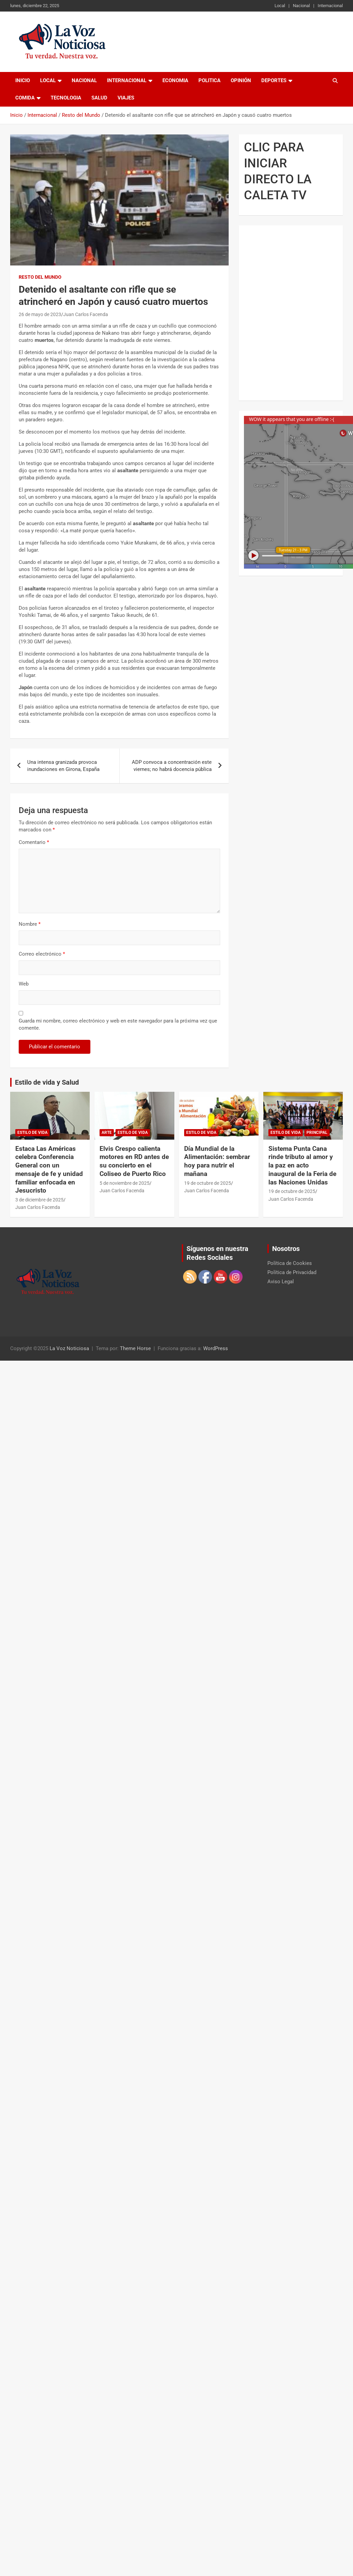  I want to click on Politica, so click(209, 80).